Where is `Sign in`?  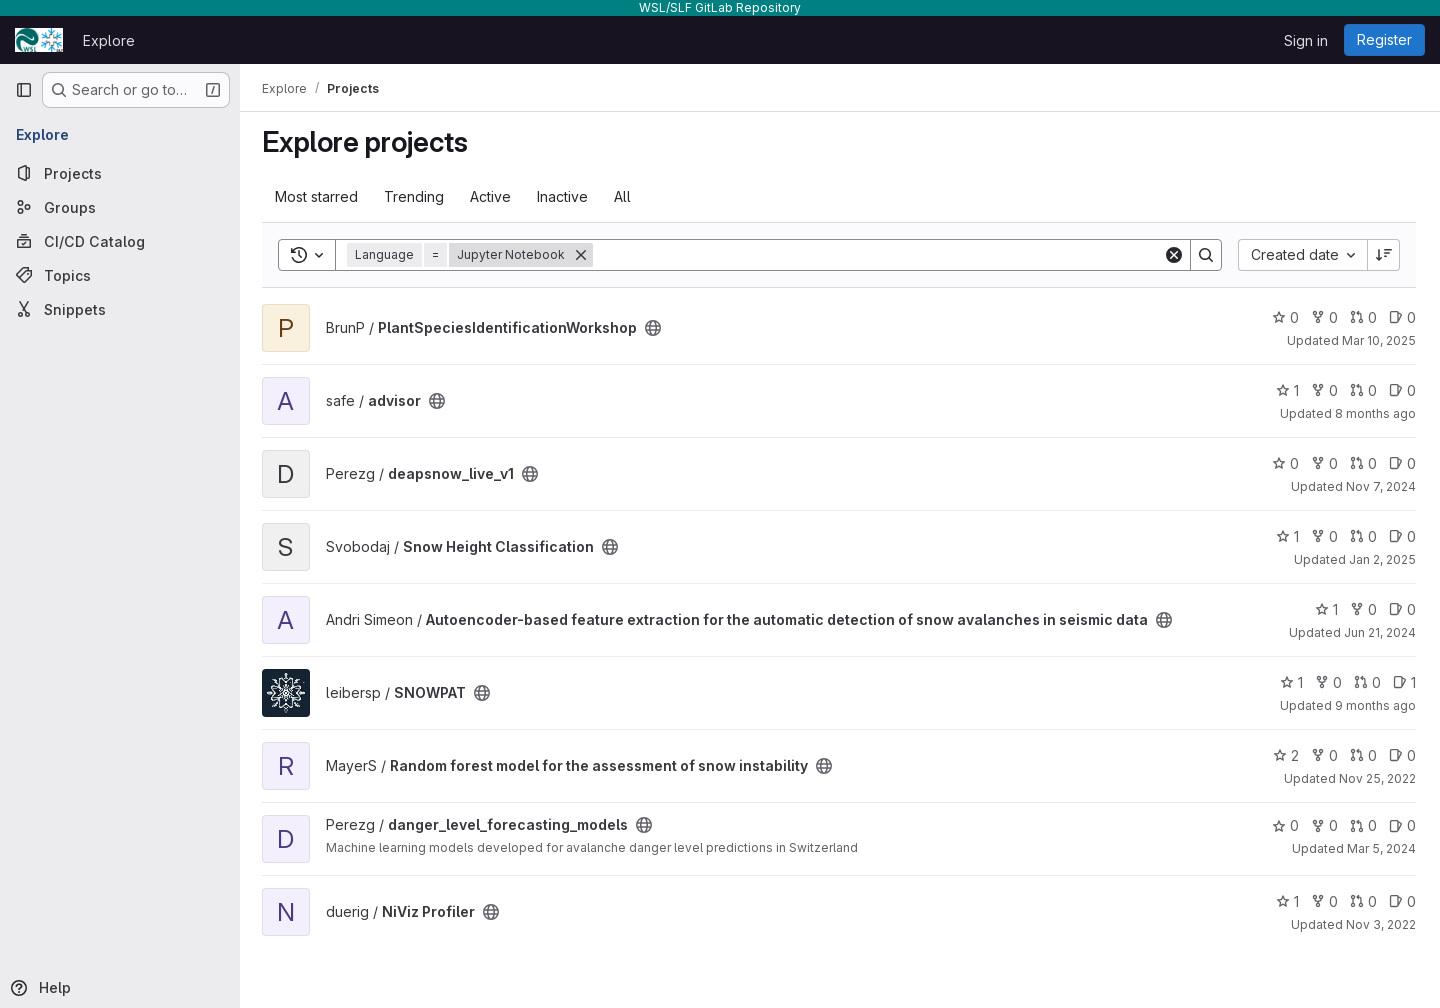
Sign in is located at coordinates (1306, 40).